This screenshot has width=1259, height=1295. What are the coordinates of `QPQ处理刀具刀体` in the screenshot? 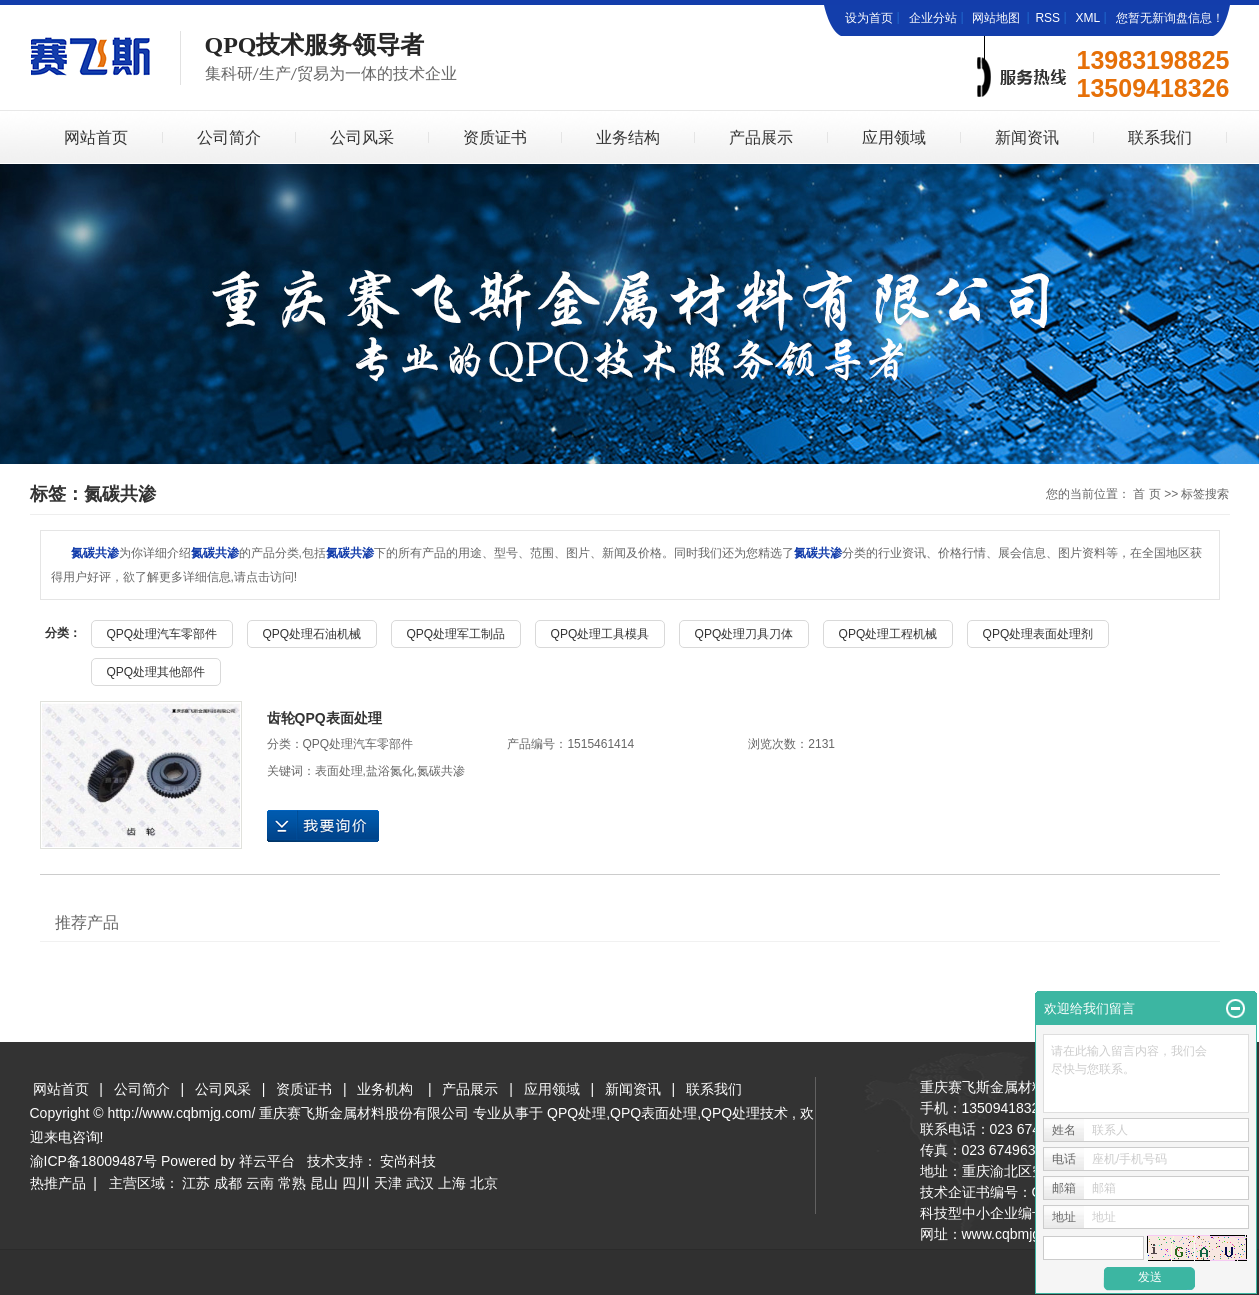 It's located at (744, 634).